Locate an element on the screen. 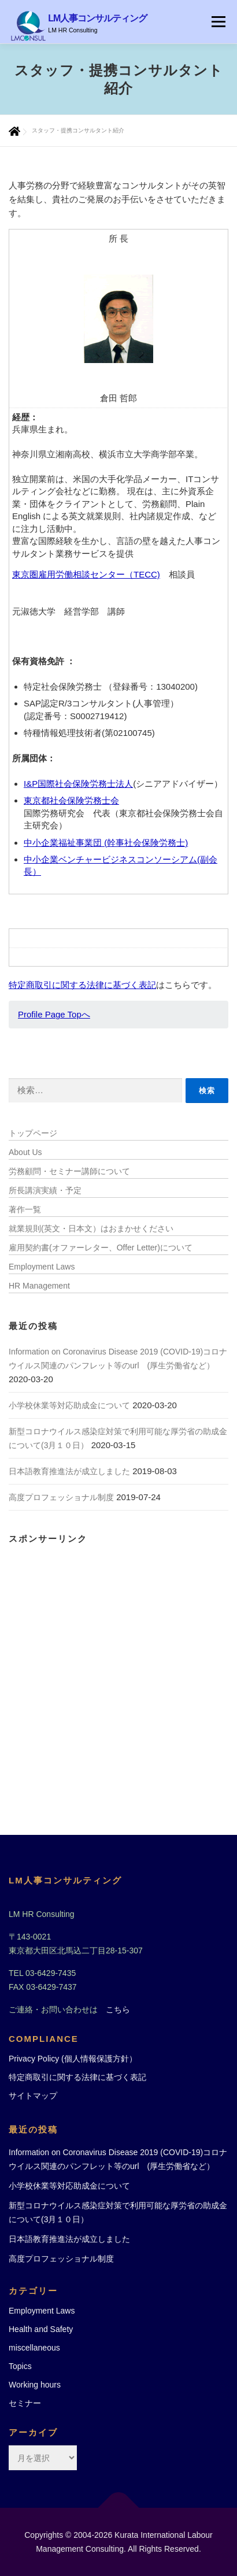 The image size is (237, 2576). Employment Laws is located at coordinates (42, 1266).